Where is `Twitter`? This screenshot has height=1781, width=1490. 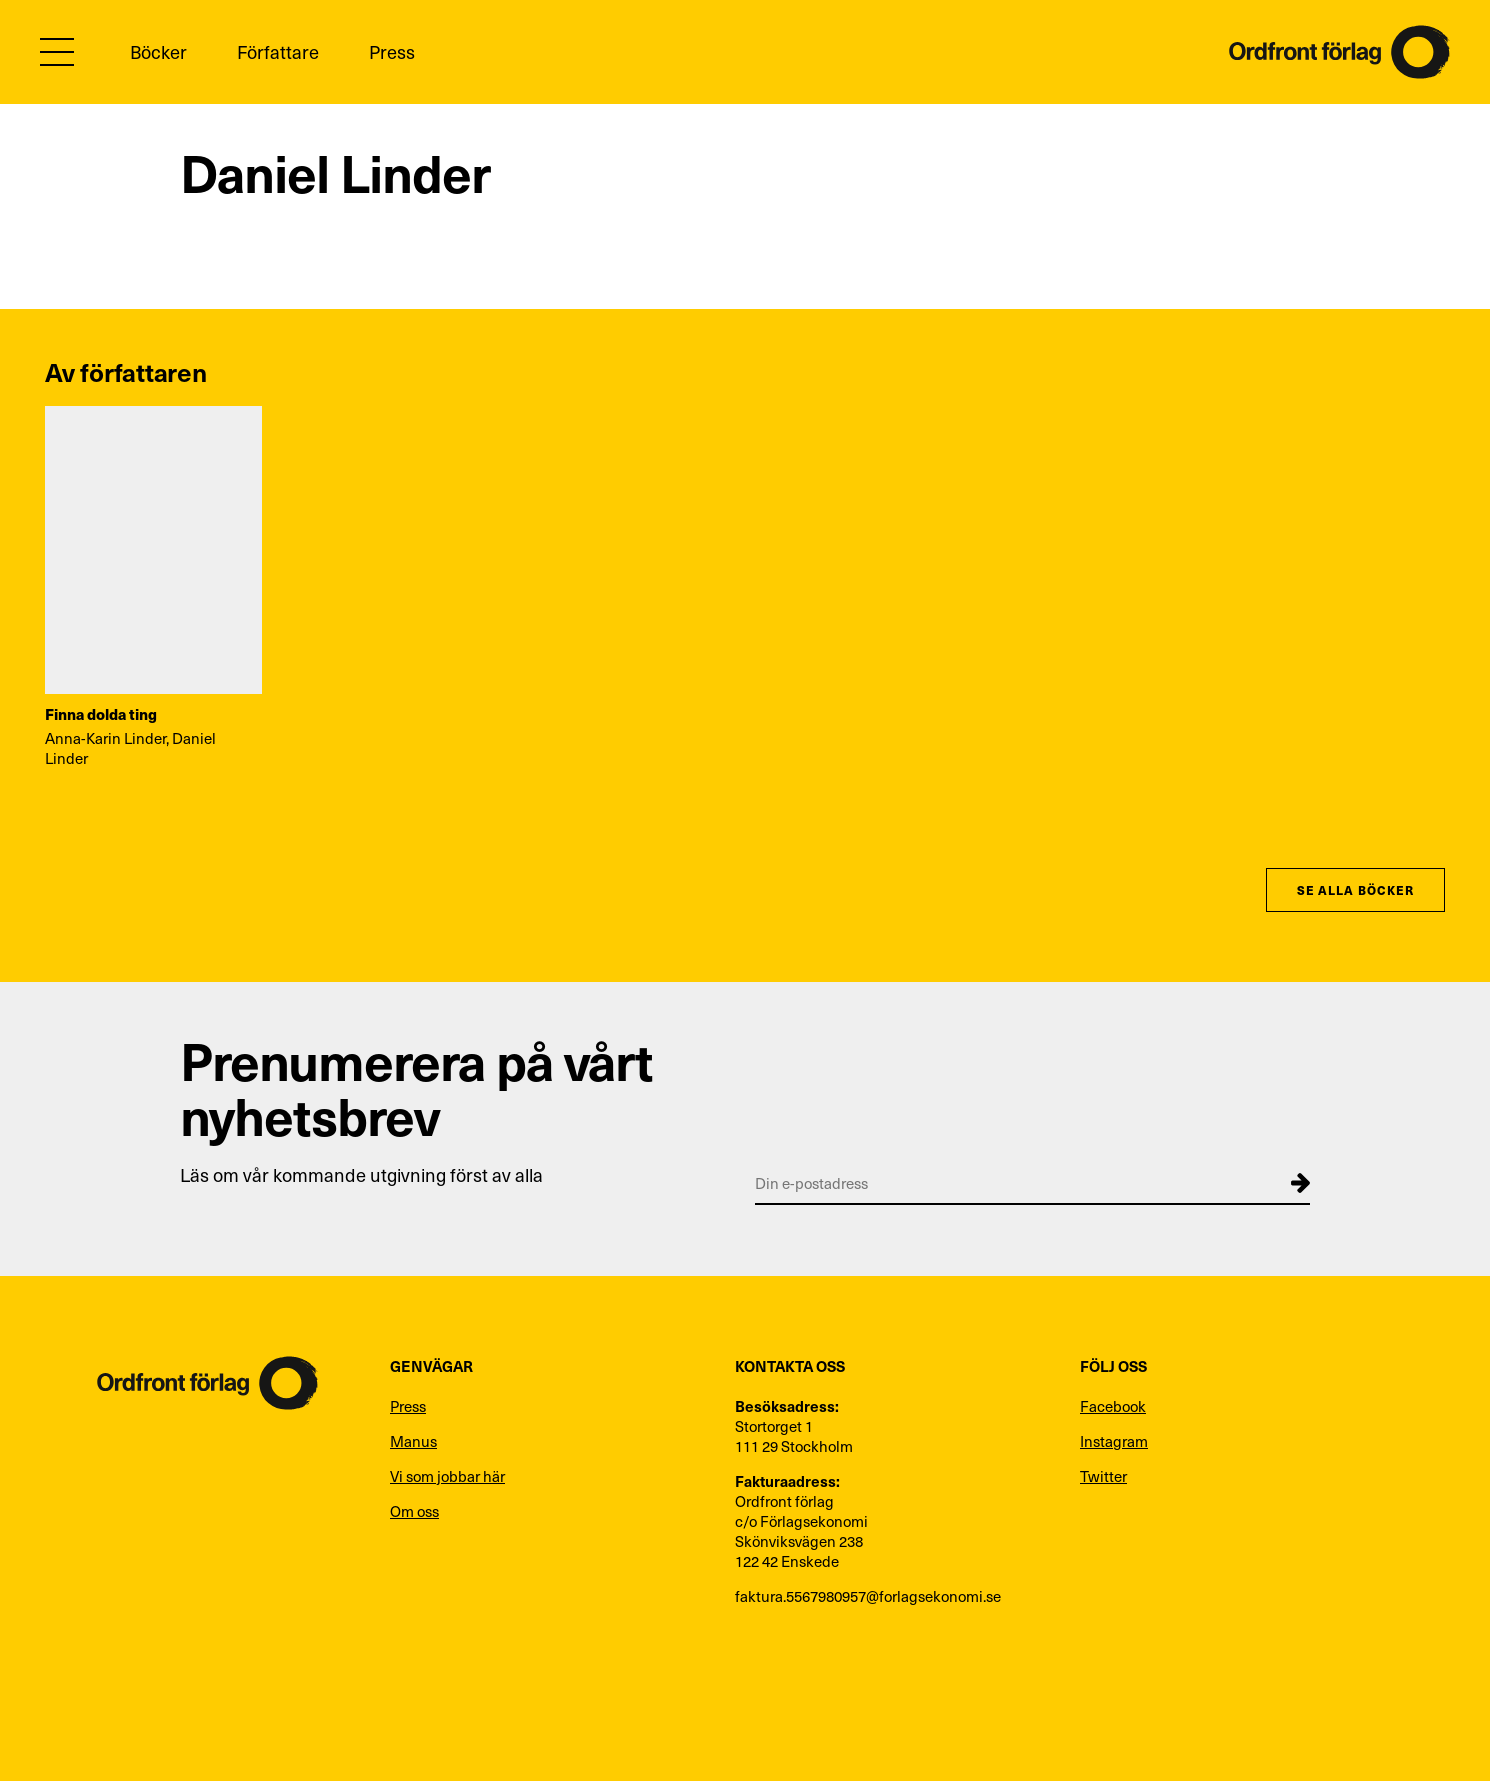 Twitter is located at coordinates (1103, 1476).